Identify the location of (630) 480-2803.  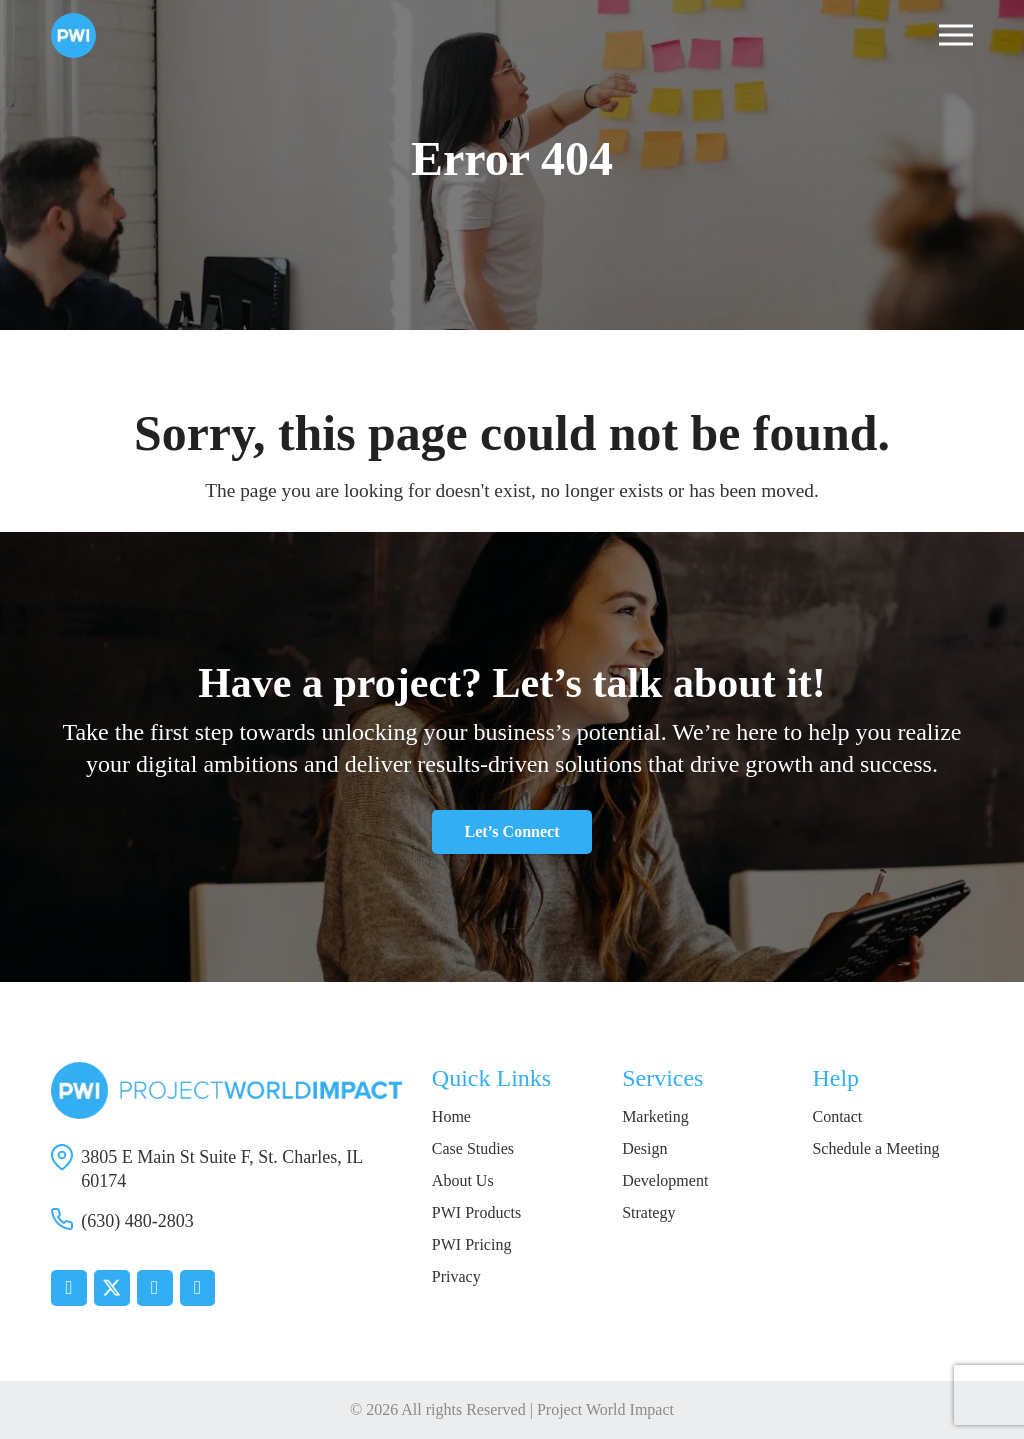
(137, 1221).